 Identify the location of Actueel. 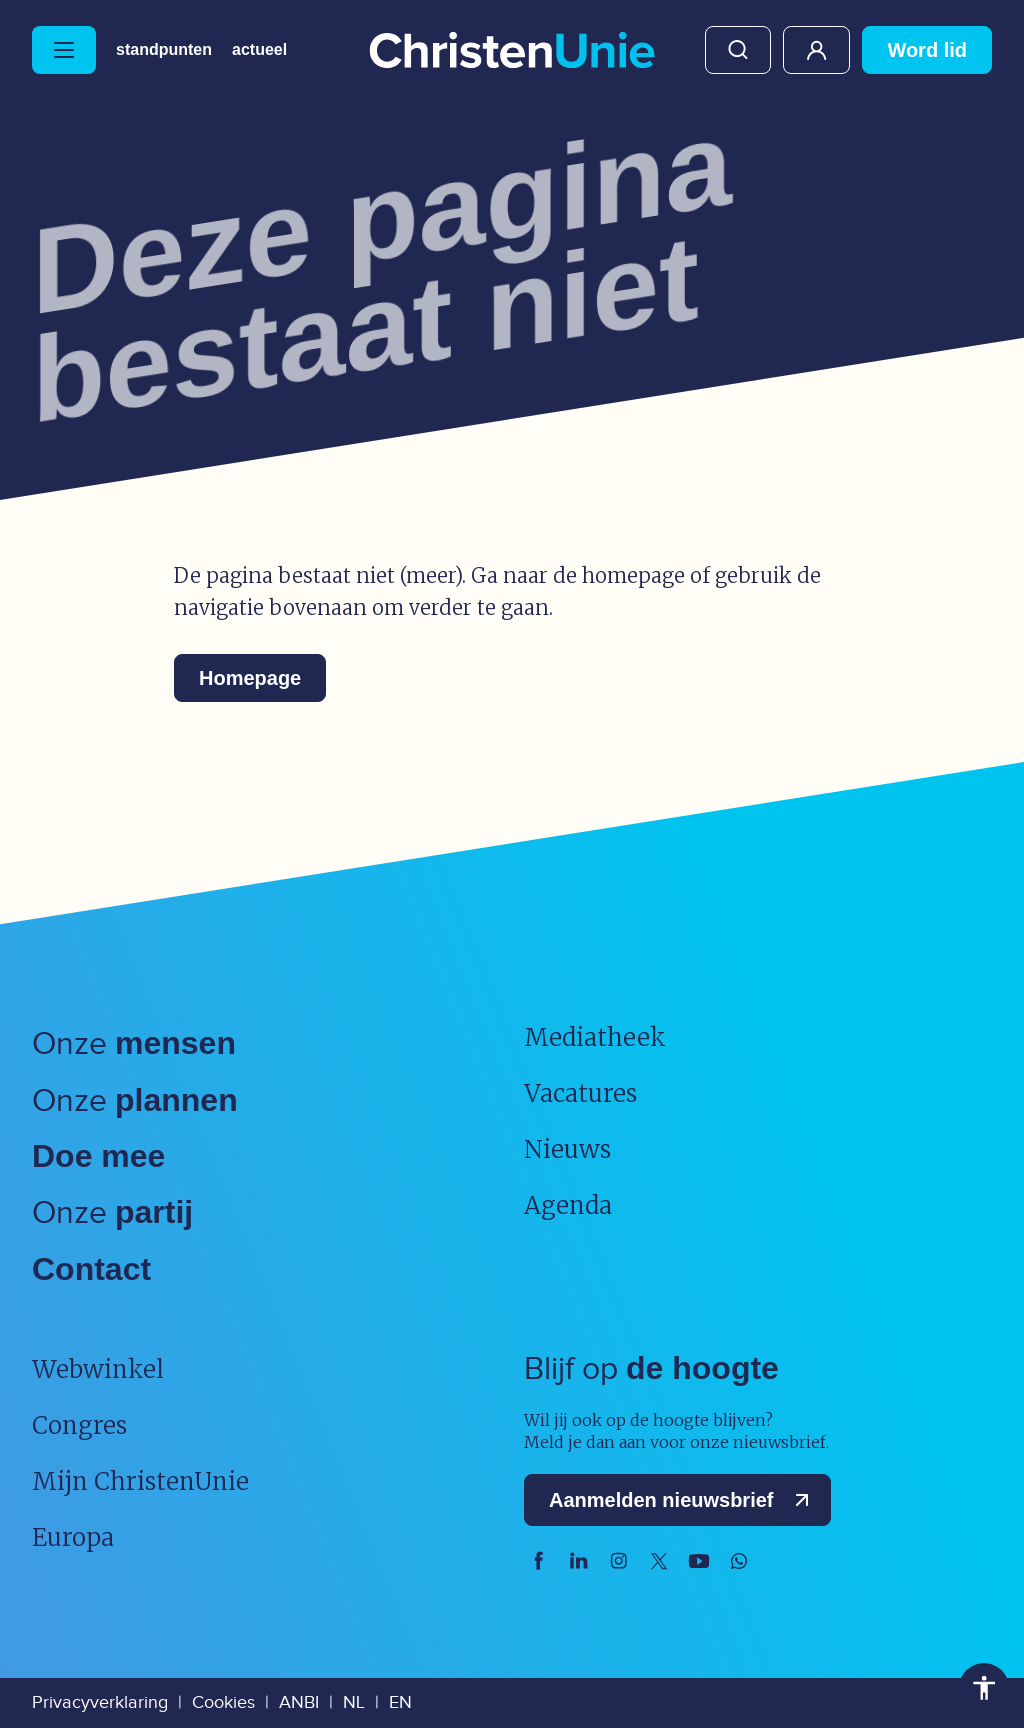
(259, 50).